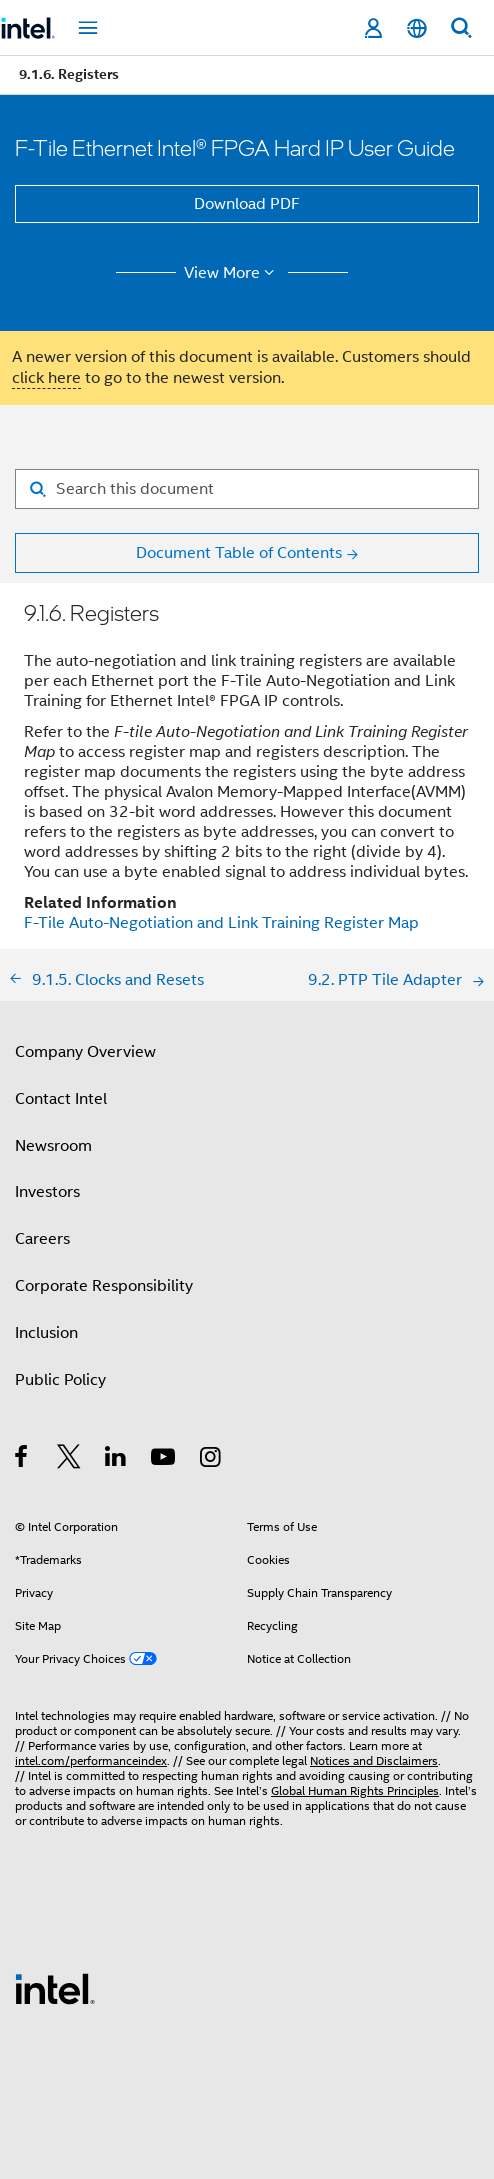 The width and height of the screenshot is (494, 2179). I want to click on Newsroom, so click(53, 1146).